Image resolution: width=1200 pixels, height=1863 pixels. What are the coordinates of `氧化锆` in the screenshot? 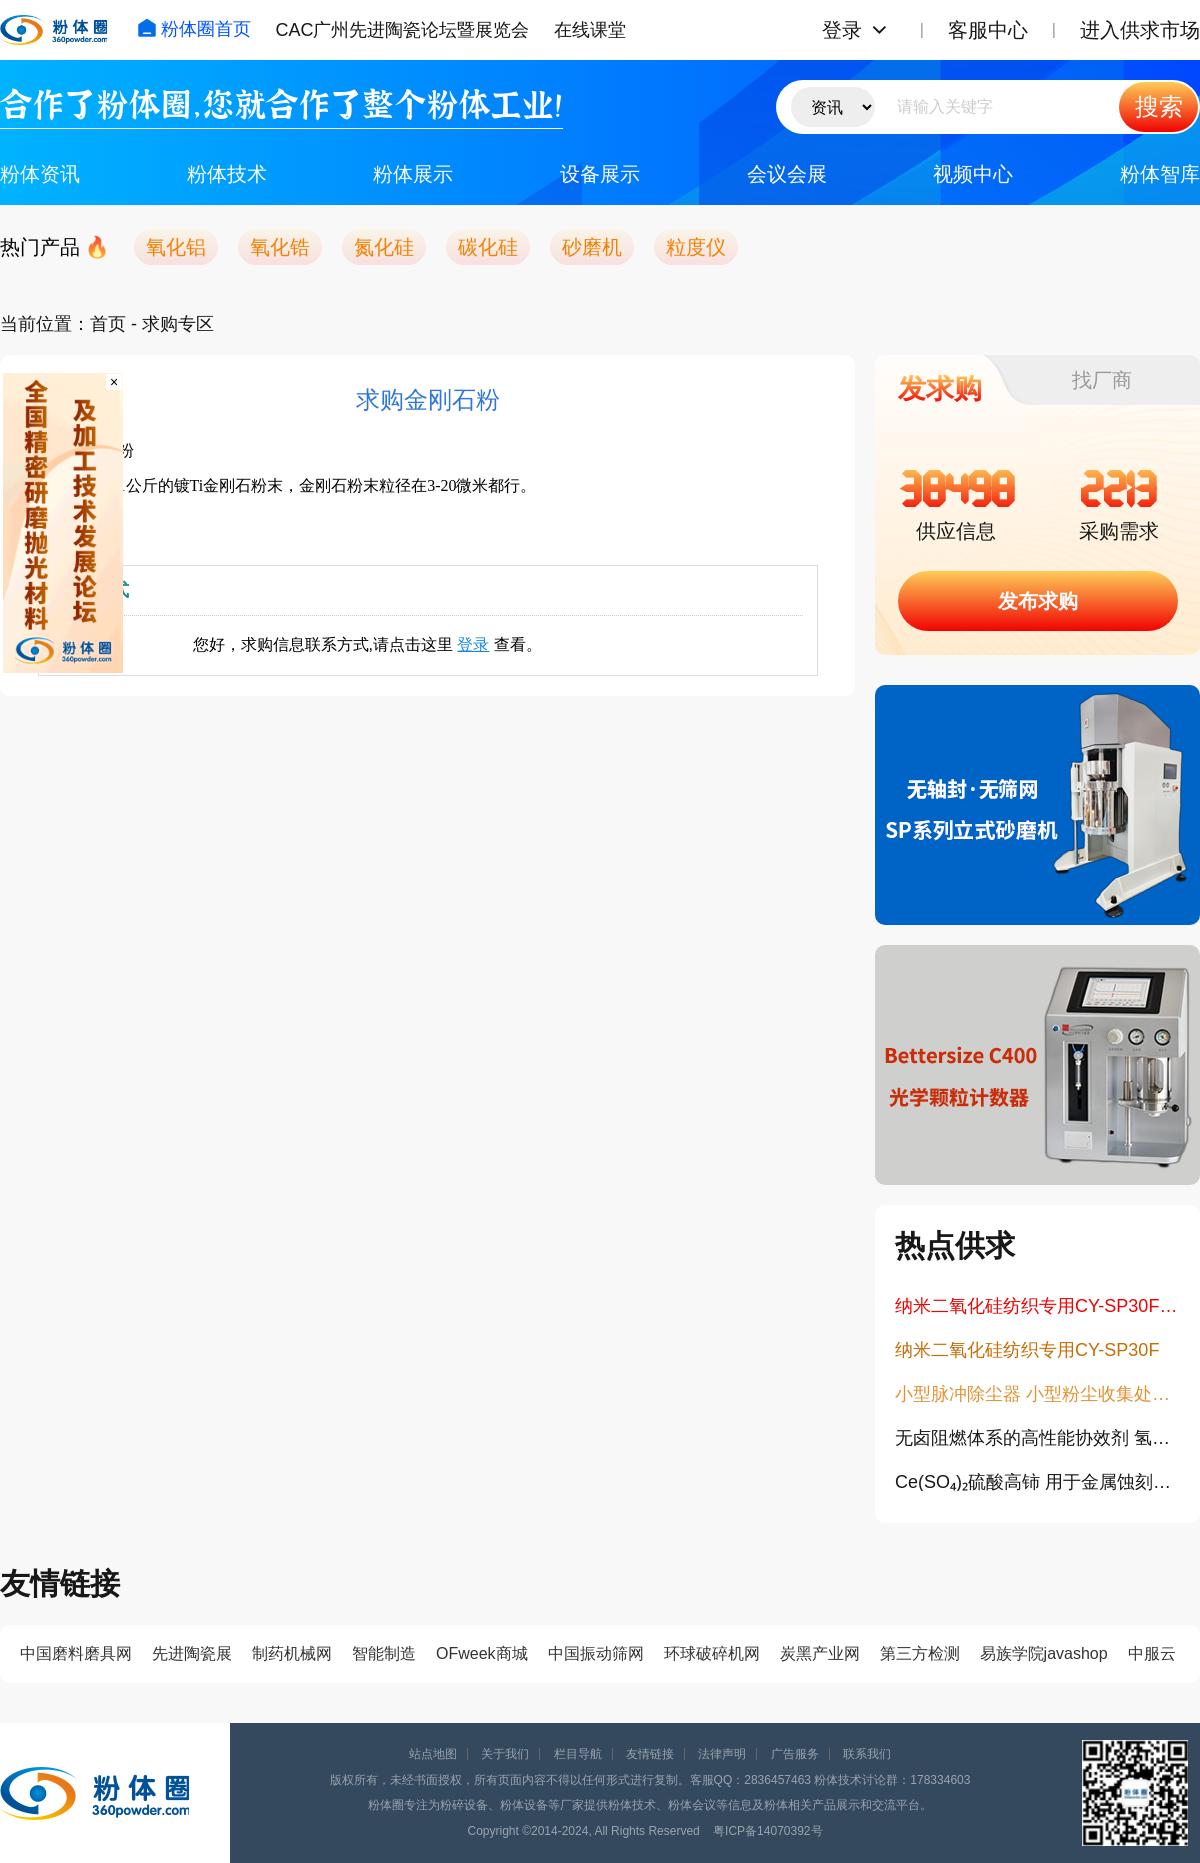 It's located at (280, 247).